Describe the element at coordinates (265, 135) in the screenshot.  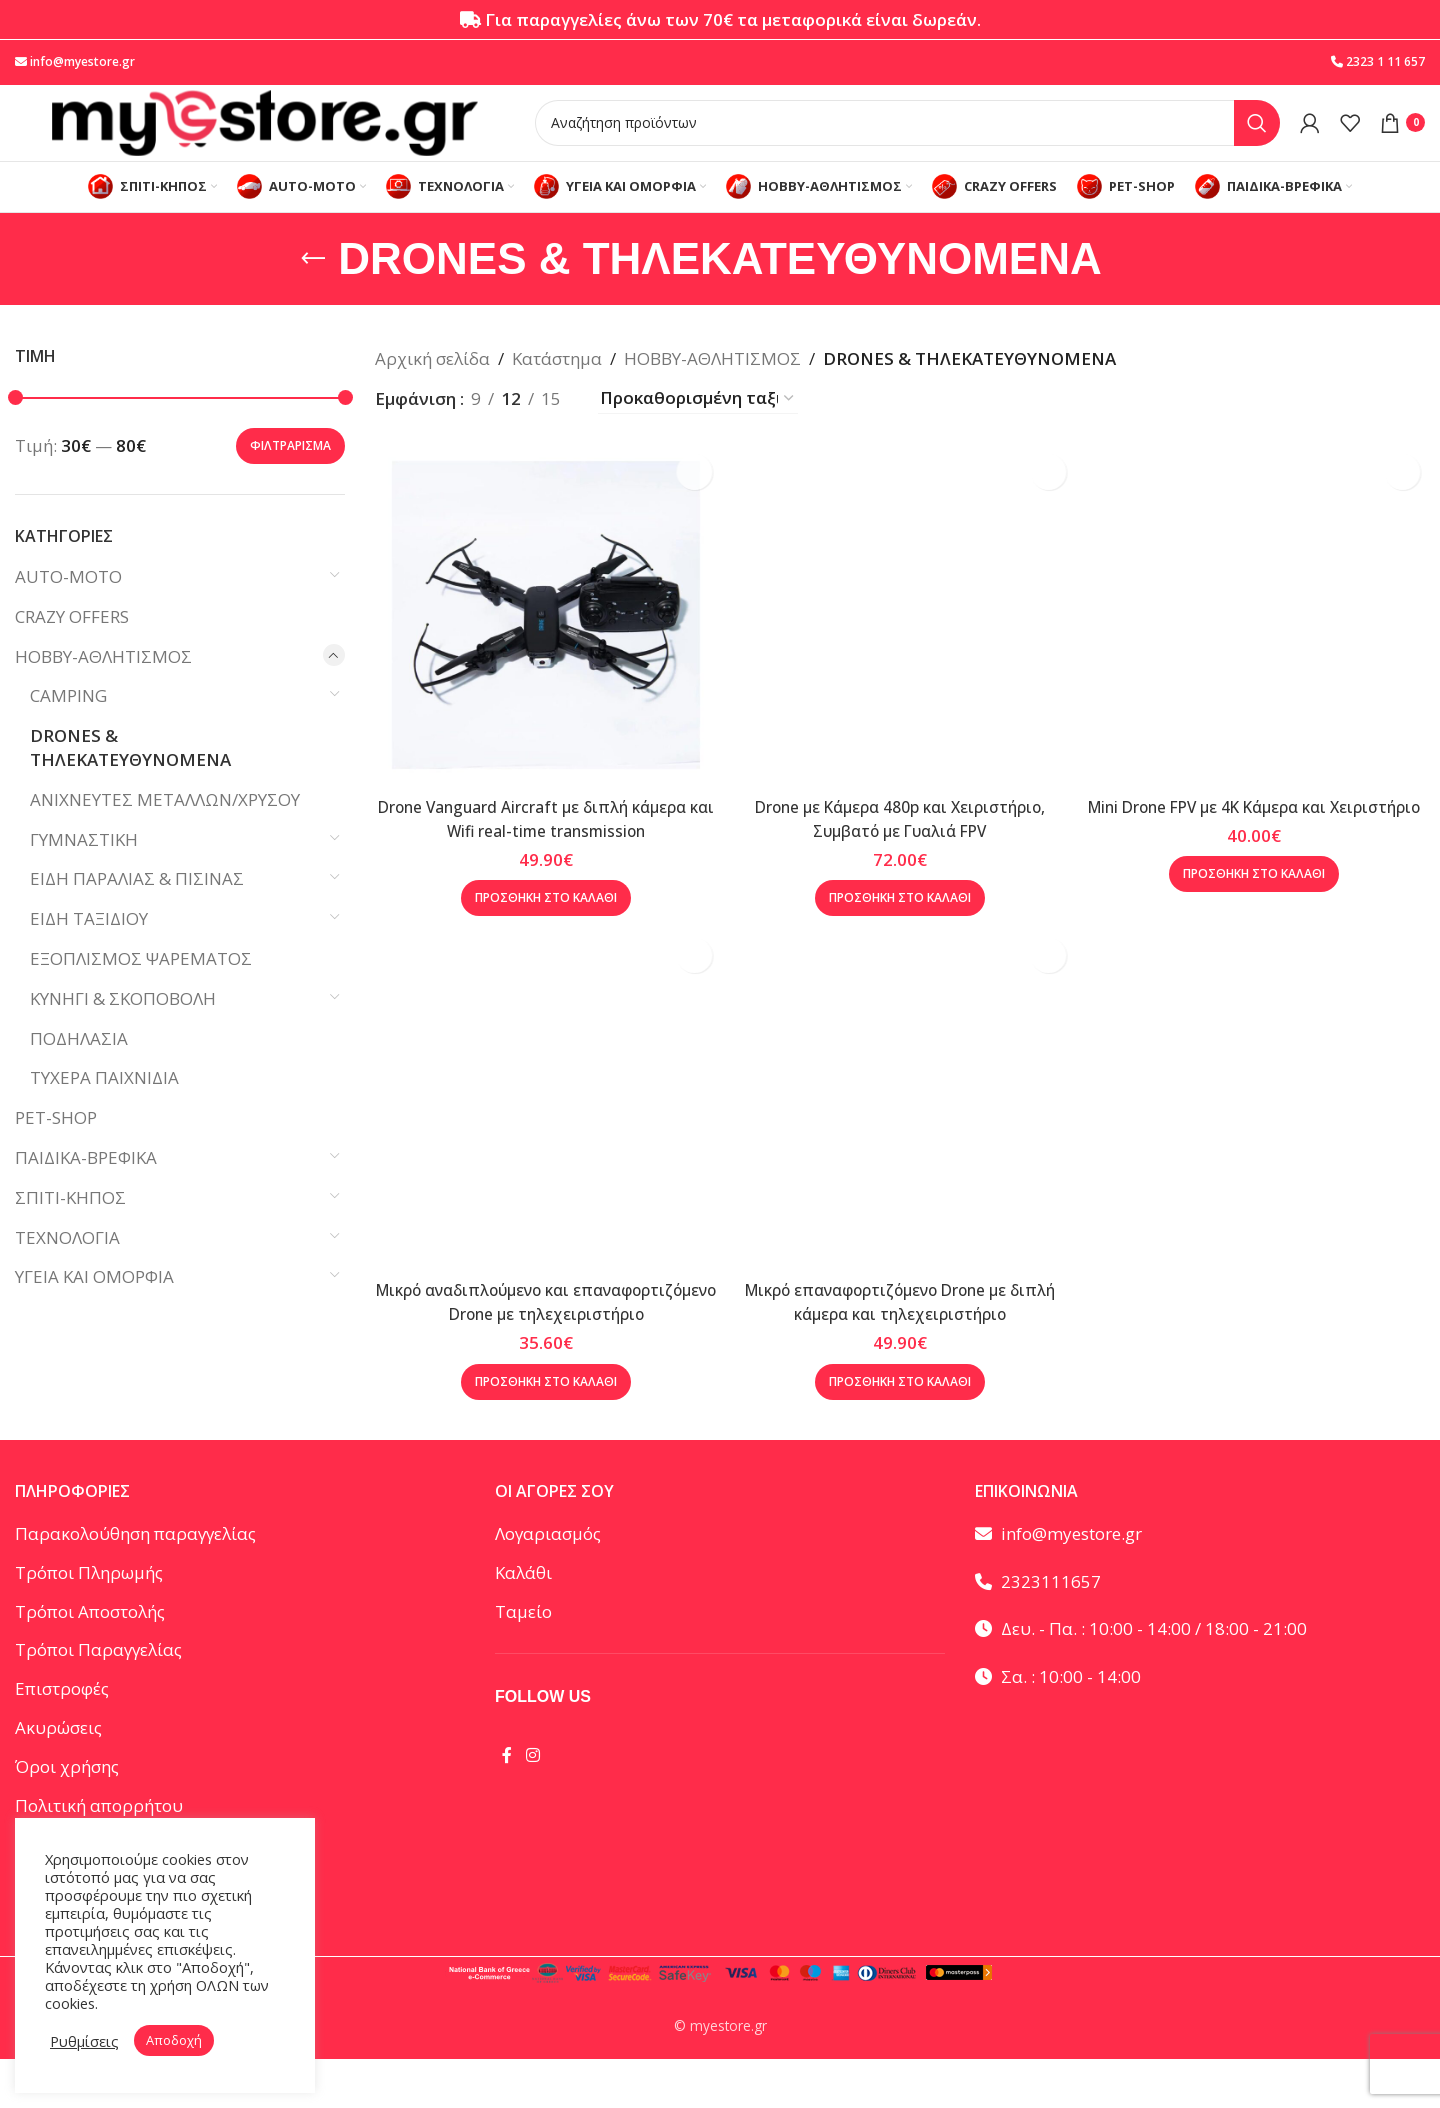
I see `[Site logo]` at that location.